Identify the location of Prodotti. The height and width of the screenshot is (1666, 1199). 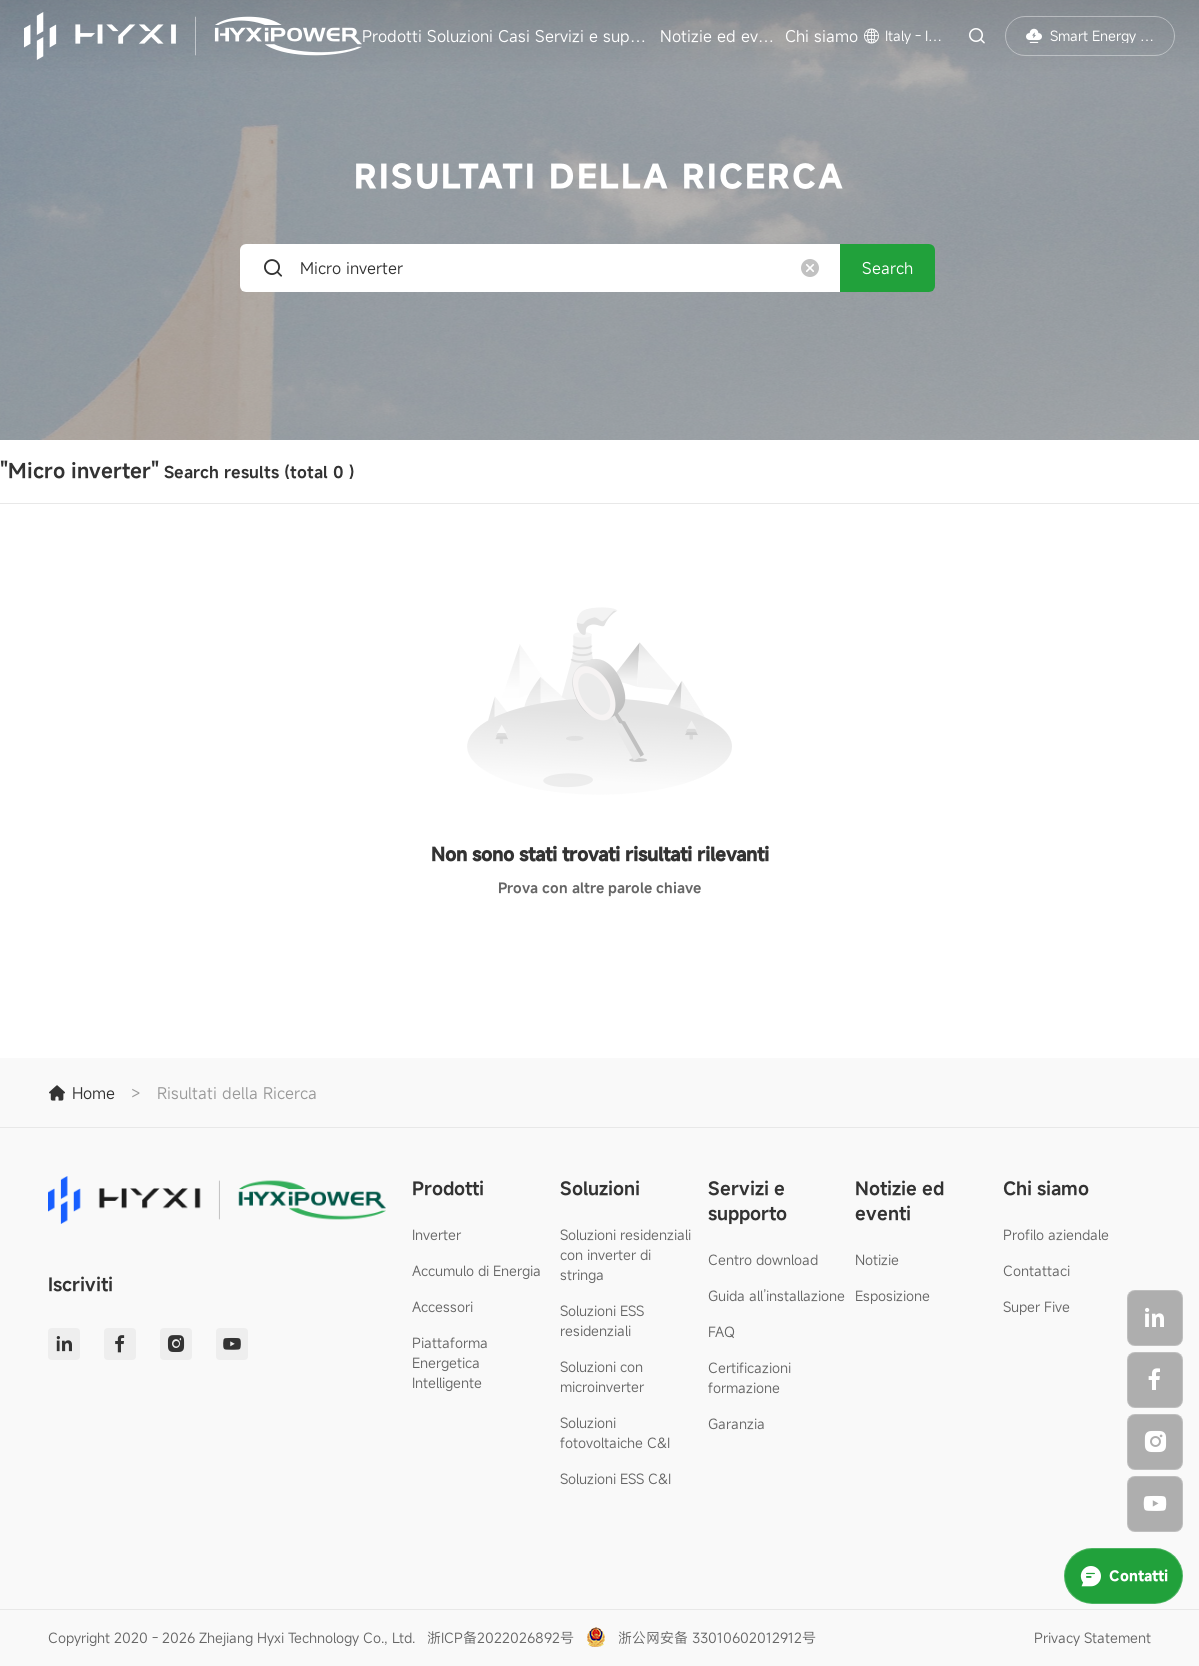
(392, 36).